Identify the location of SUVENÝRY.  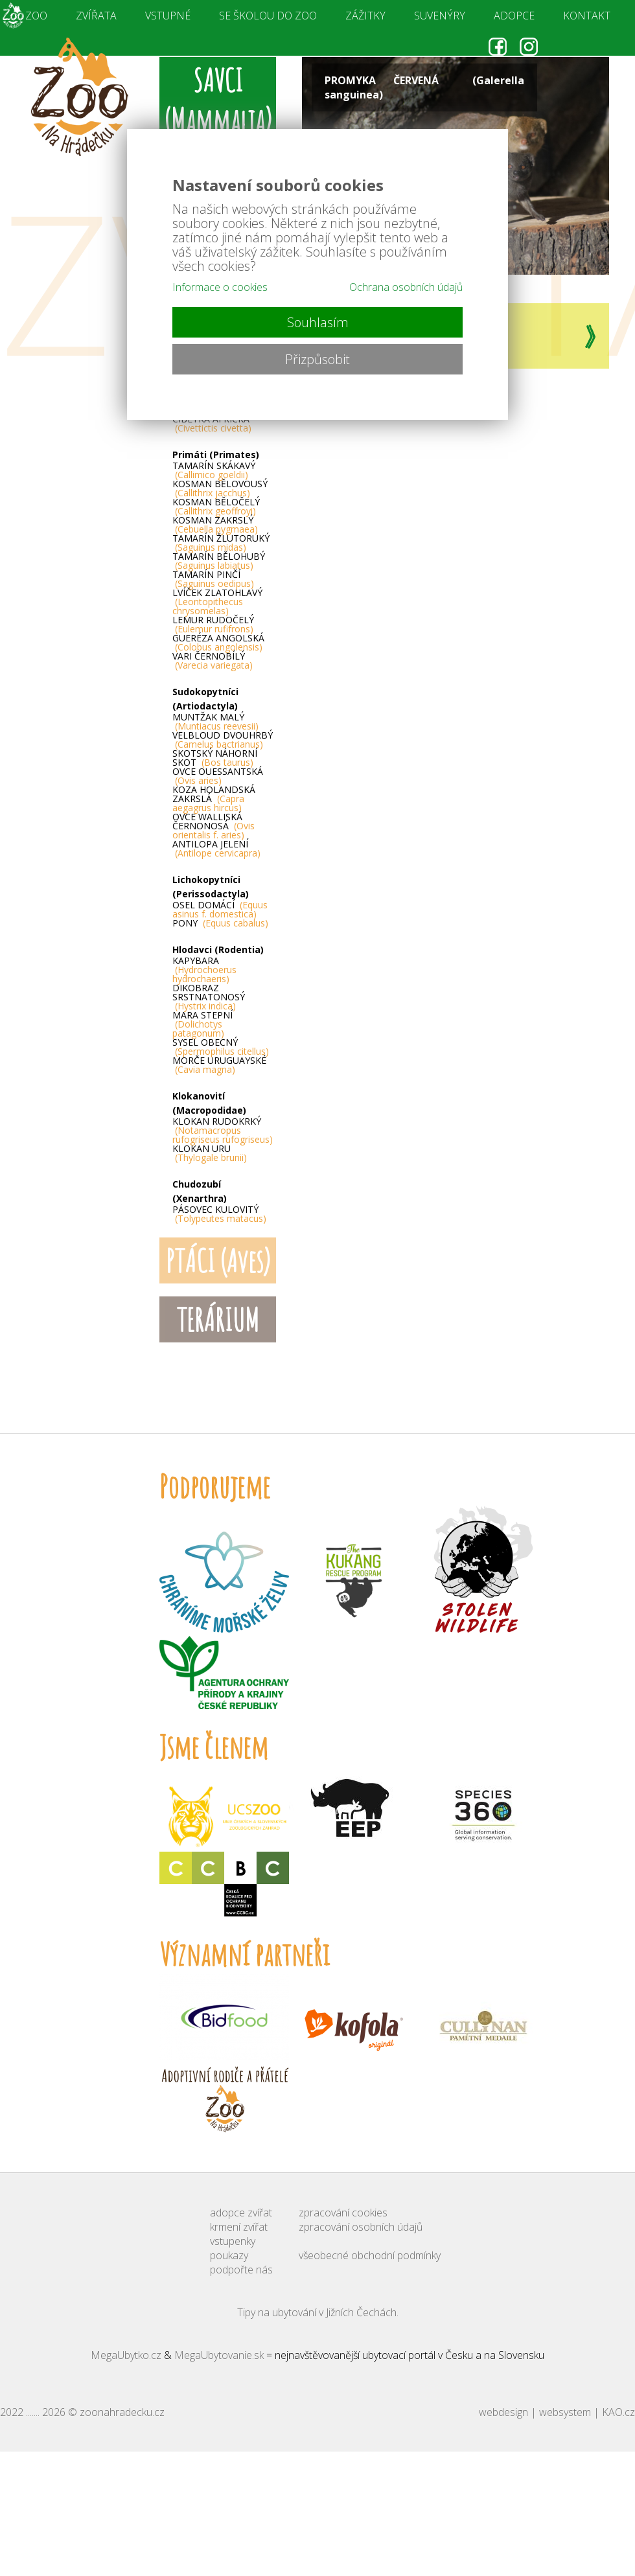
(439, 15).